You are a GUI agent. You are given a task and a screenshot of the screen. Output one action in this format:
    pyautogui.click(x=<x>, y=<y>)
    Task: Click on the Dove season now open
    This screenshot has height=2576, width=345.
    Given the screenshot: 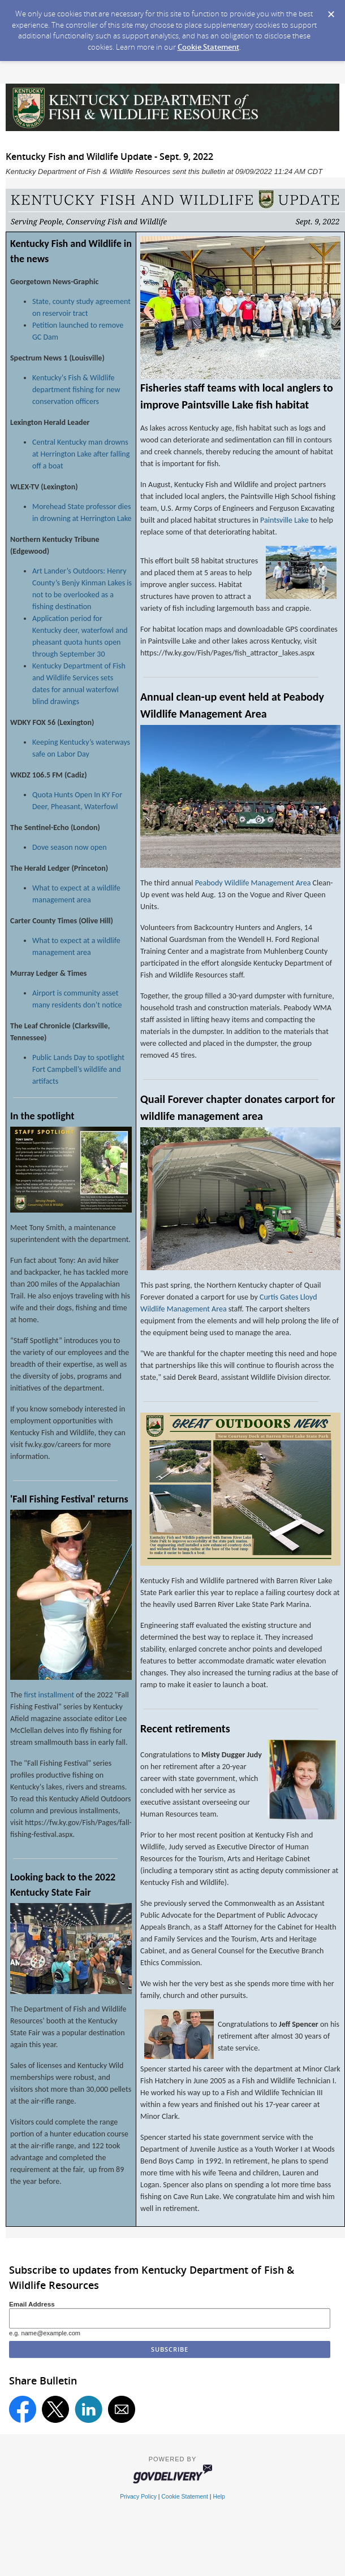 What is the action you would take?
    pyautogui.click(x=69, y=847)
    